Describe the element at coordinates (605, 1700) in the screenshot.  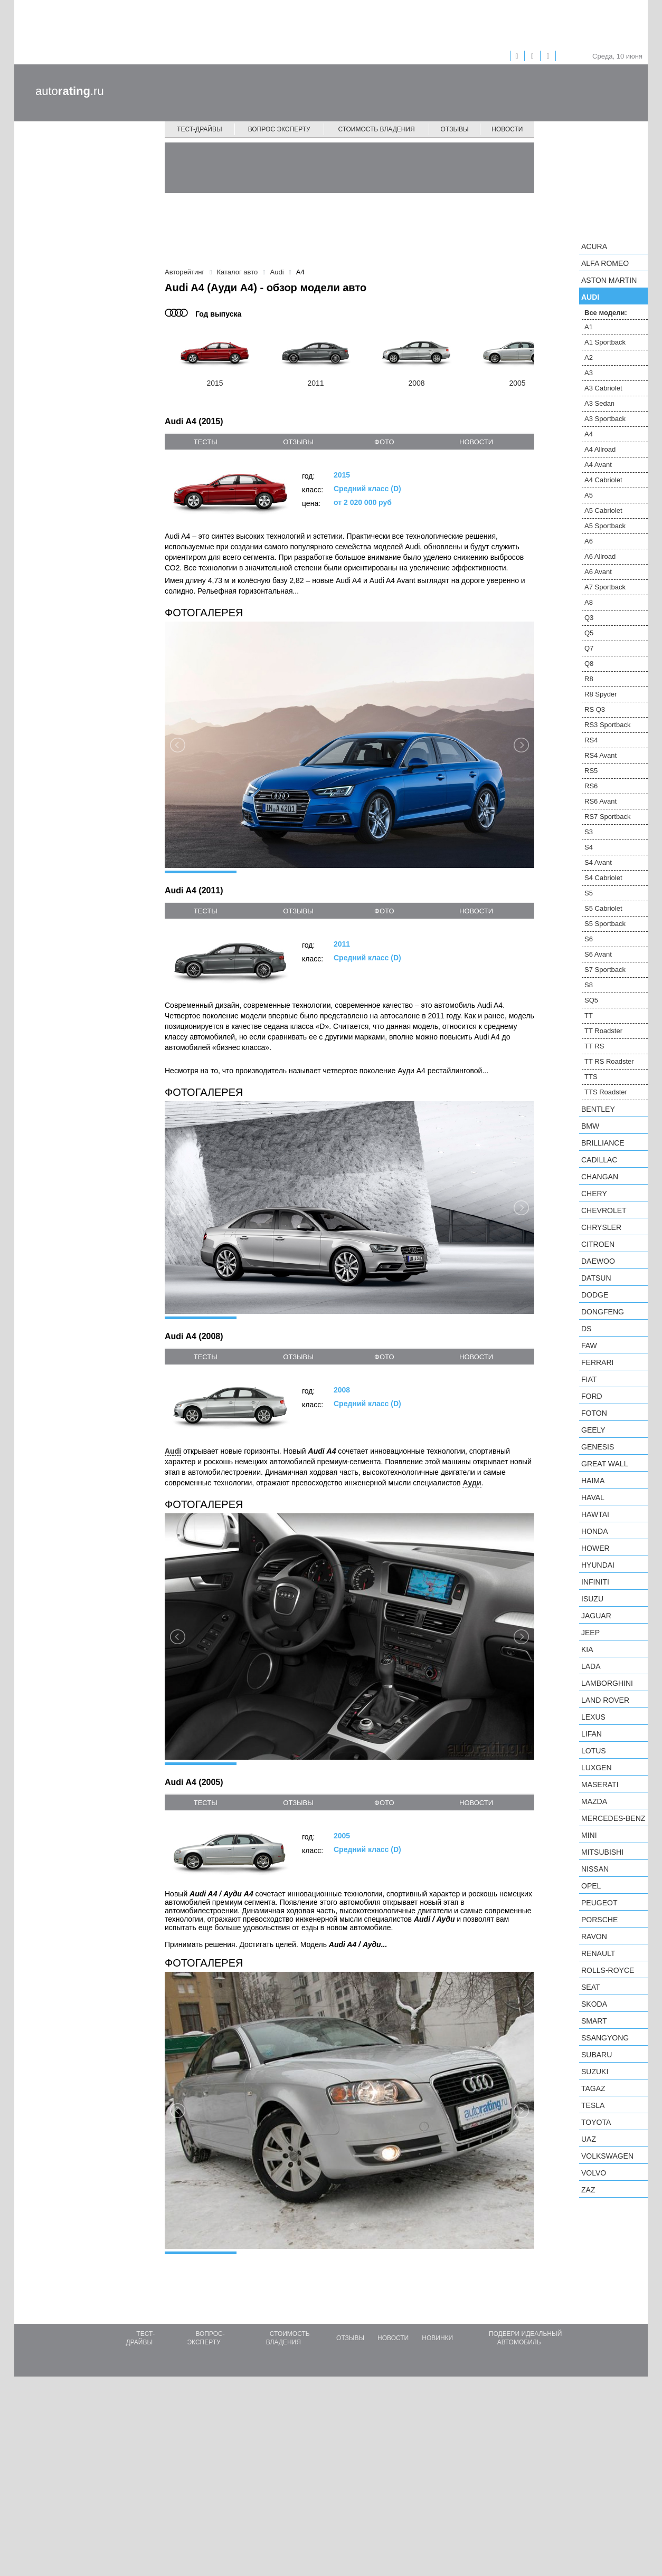
I see `Land Rover` at that location.